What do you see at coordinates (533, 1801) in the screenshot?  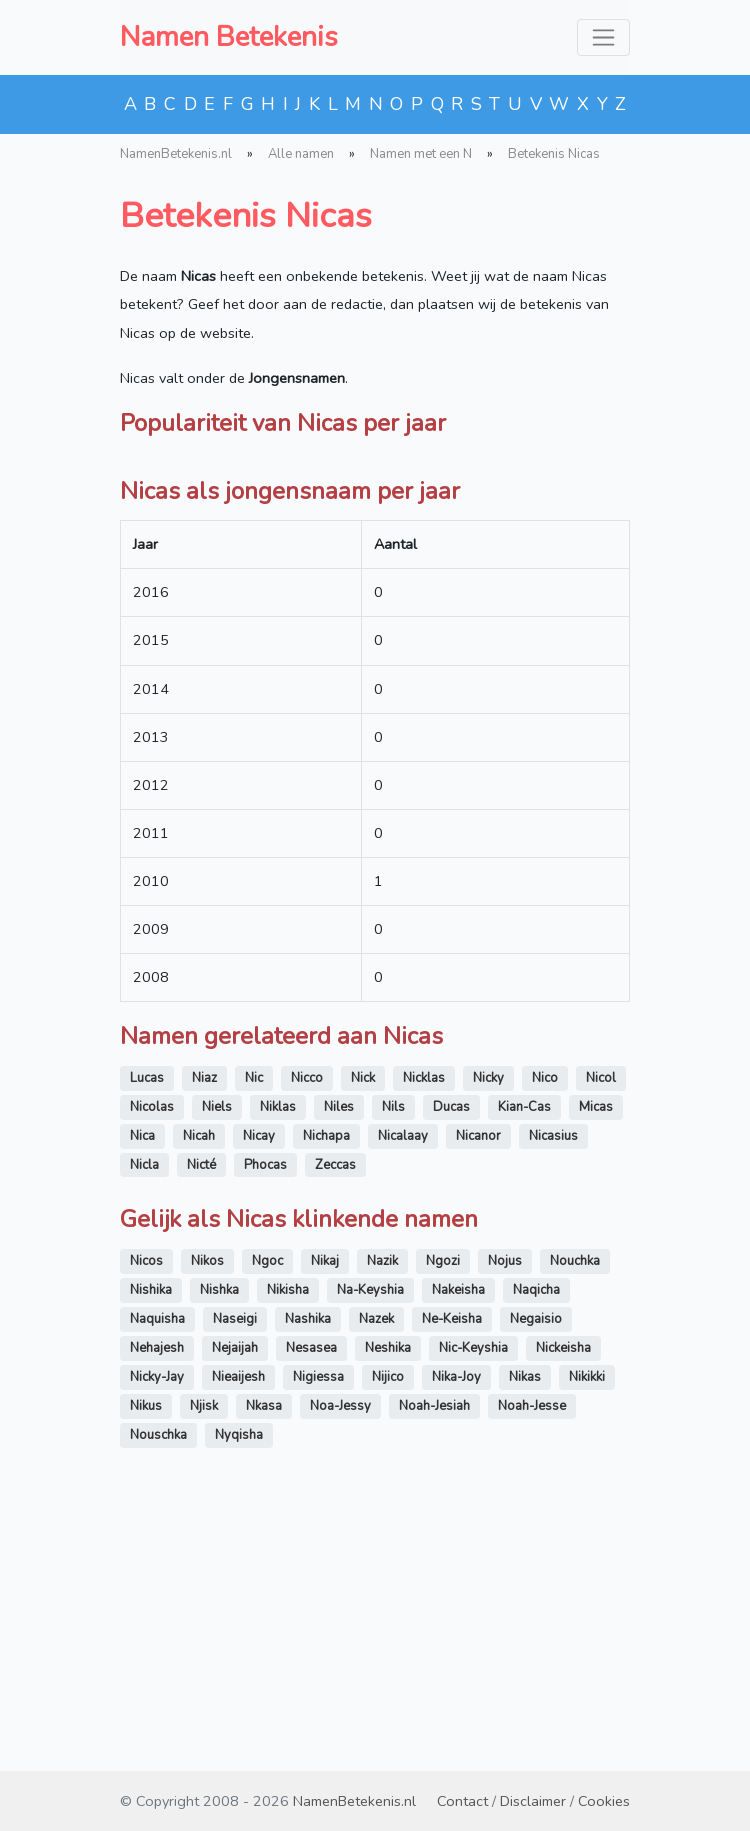 I see `Disclaimer` at bounding box center [533, 1801].